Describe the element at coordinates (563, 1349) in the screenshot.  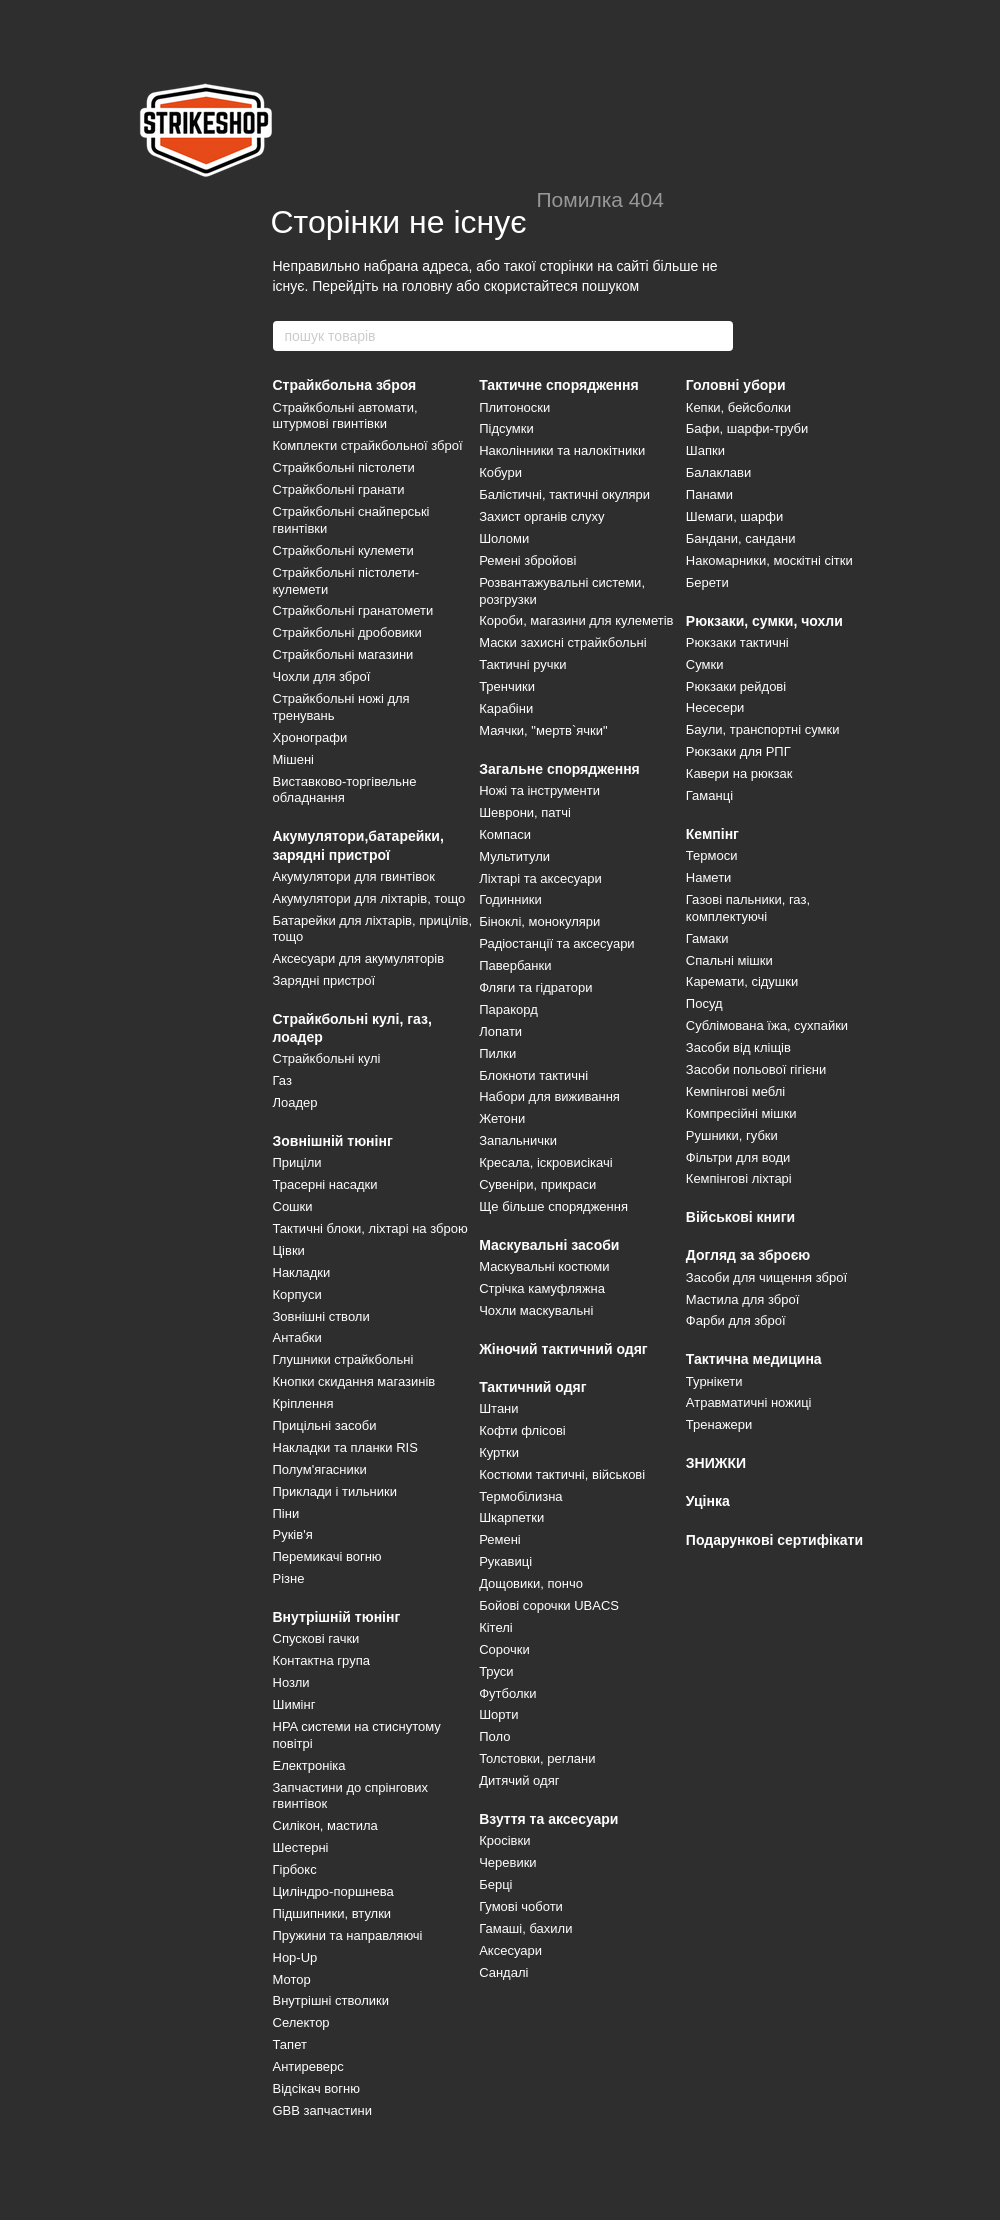
I see `Жіночий тактичний одяг` at that location.